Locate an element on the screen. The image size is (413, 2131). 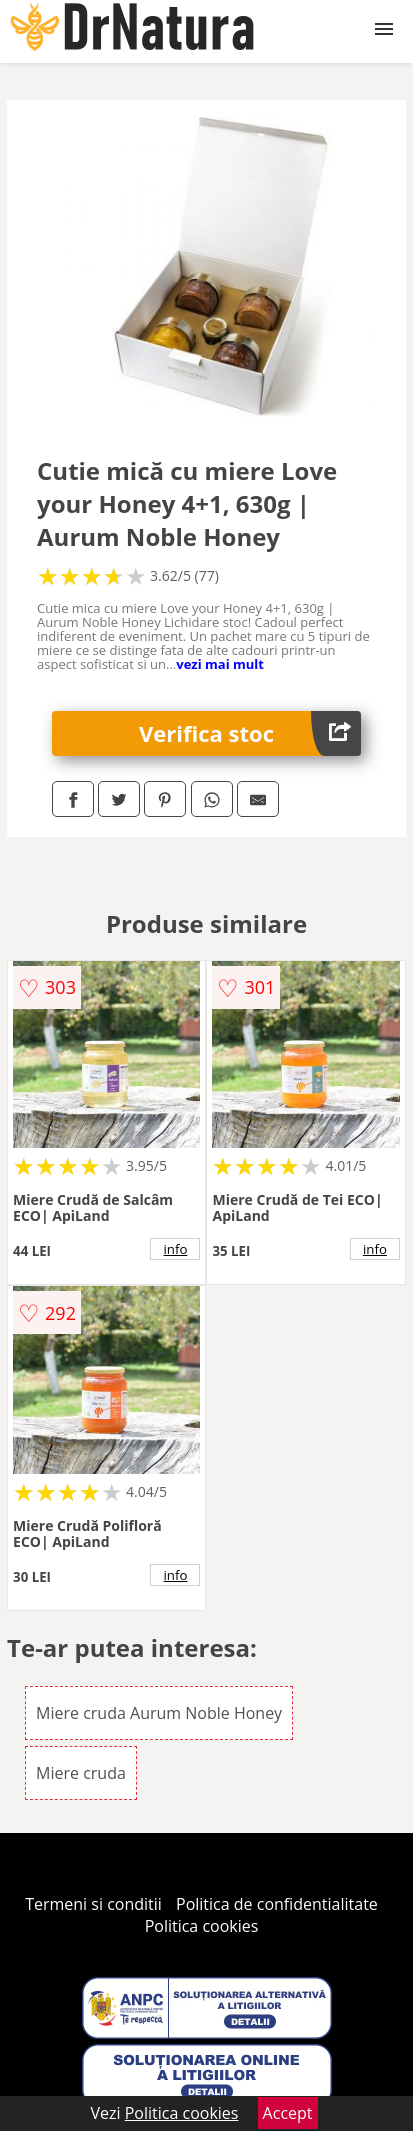
Termeni si conditii is located at coordinates (93, 1904).